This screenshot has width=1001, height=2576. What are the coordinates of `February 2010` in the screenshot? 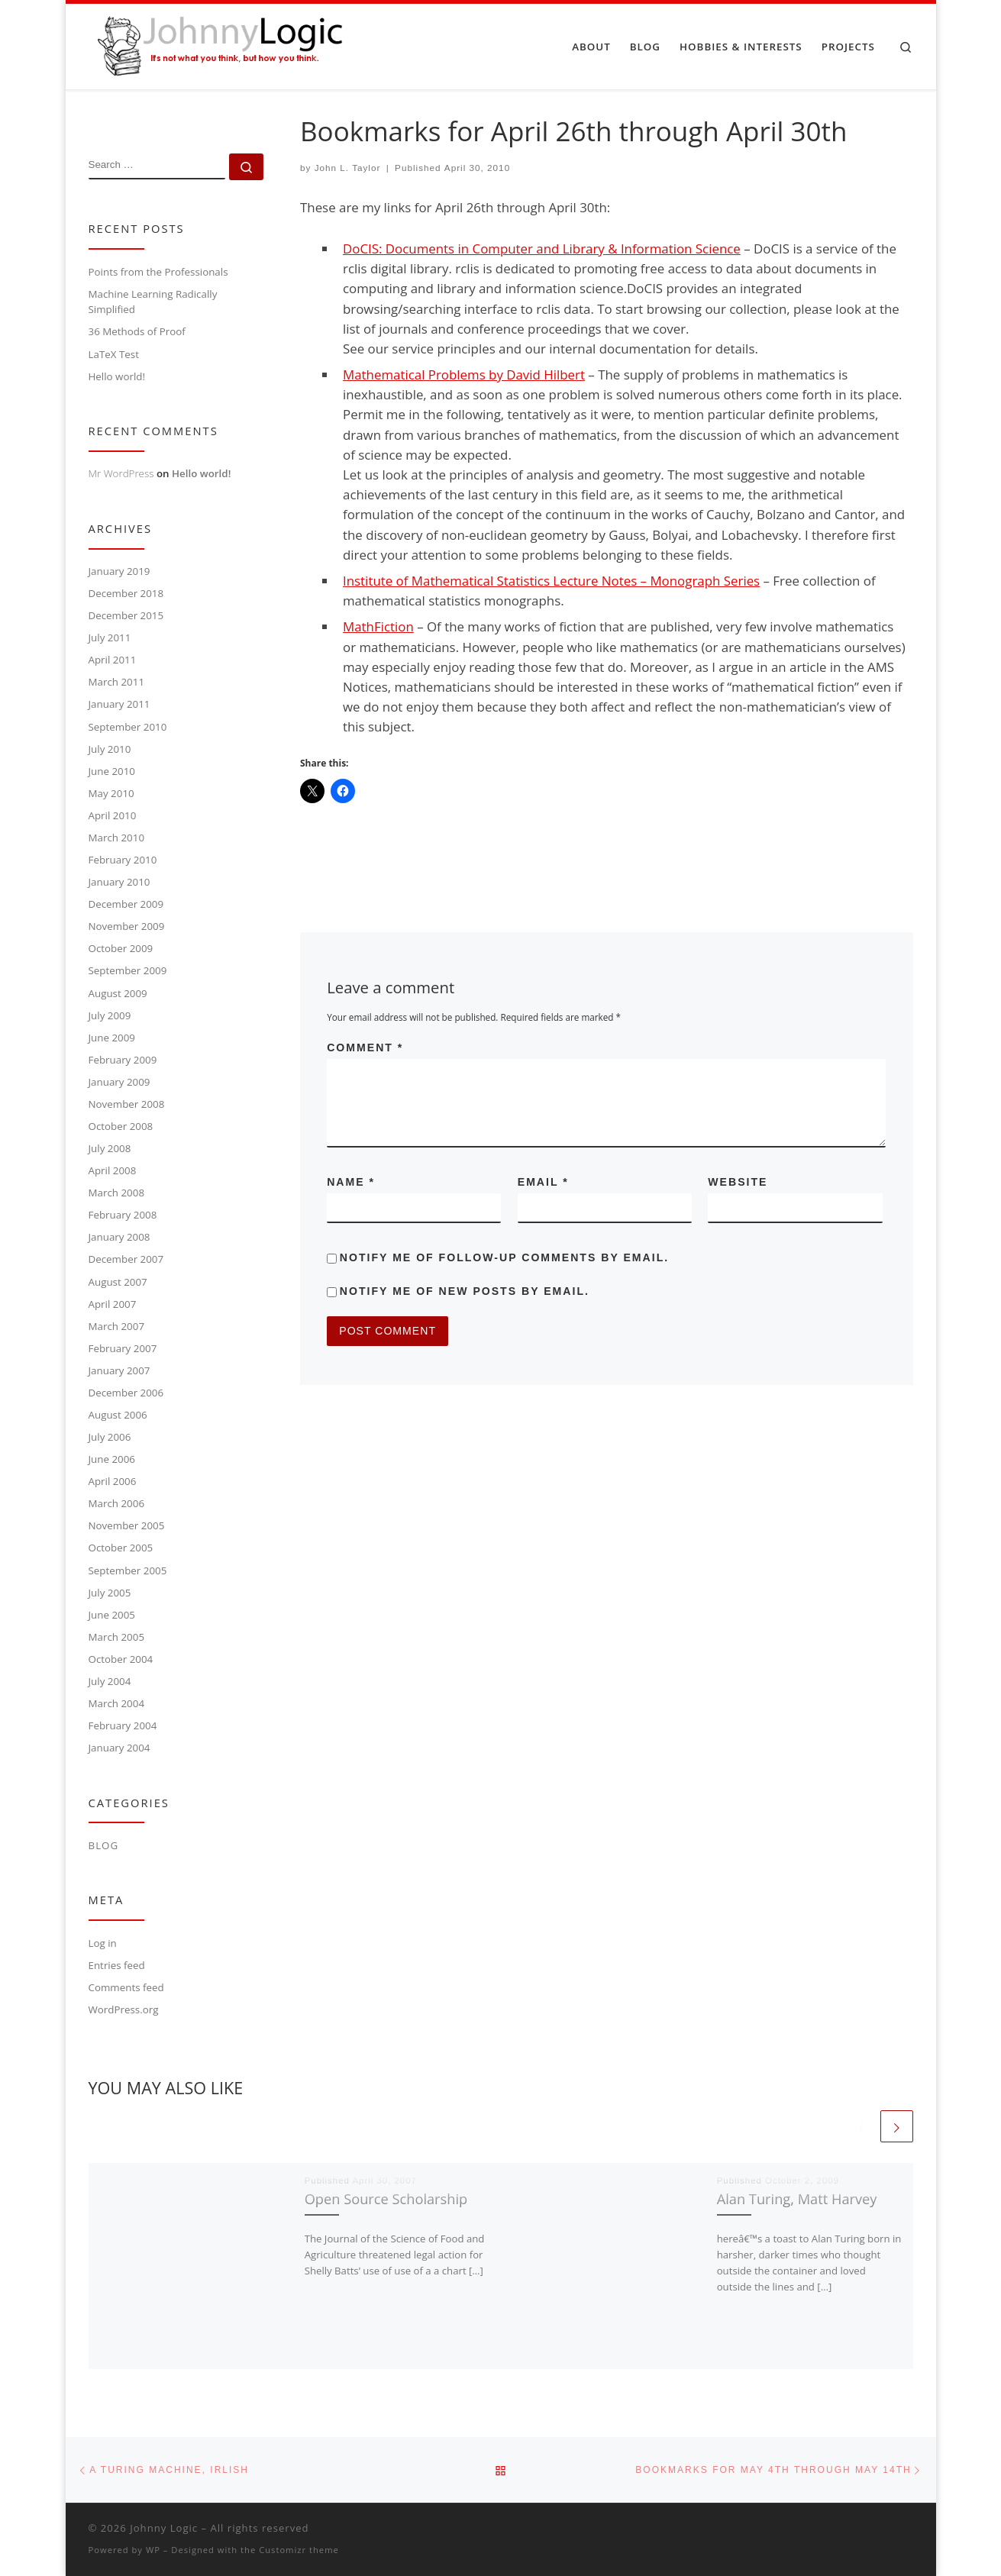 It's located at (123, 860).